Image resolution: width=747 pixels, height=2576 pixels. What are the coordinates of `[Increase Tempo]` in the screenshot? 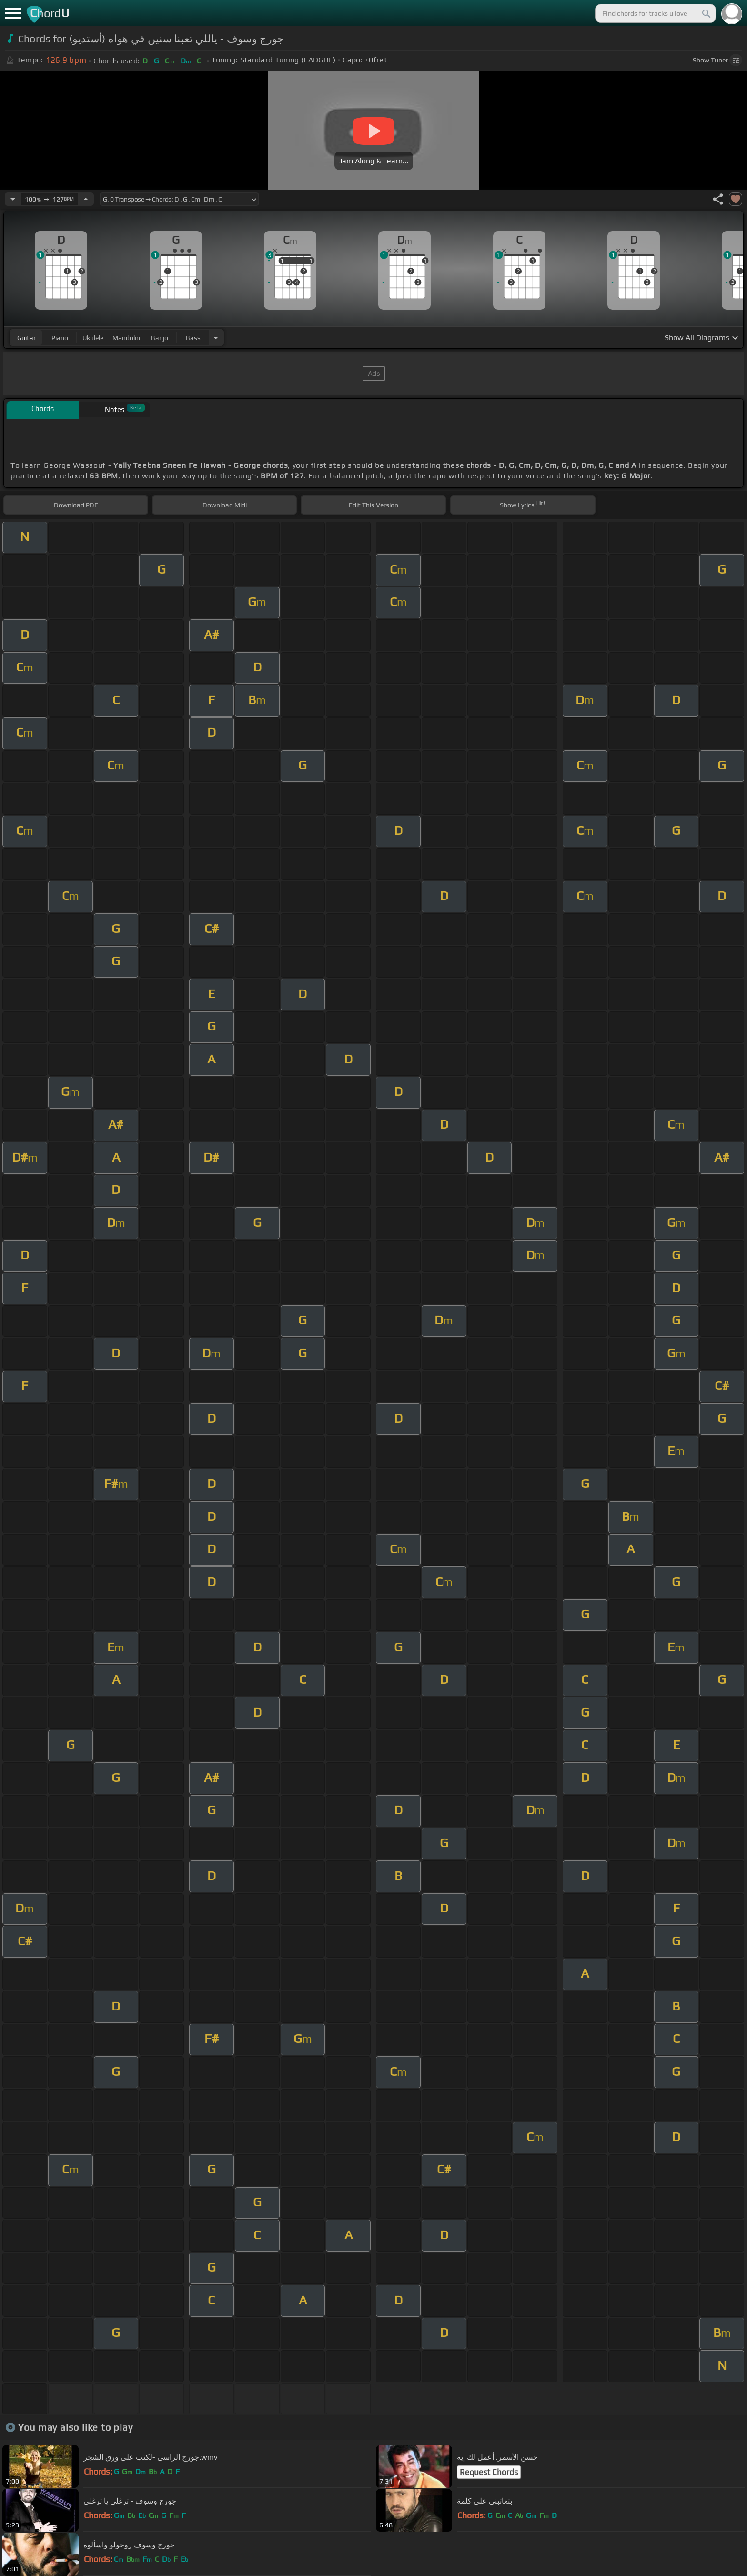 It's located at (86, 199).